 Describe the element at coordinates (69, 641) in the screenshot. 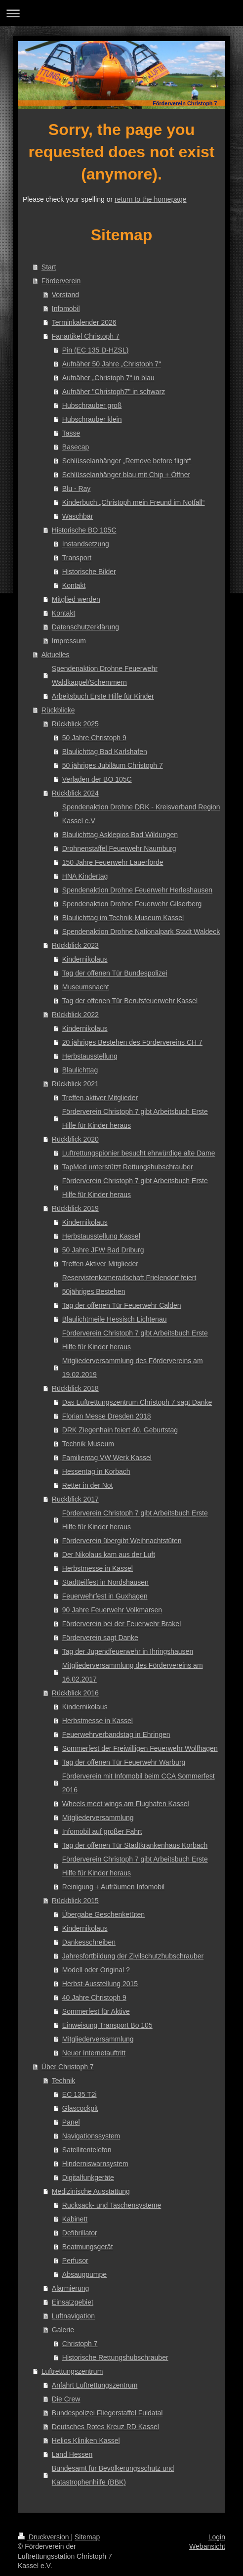

I see `Impressum` at that location.